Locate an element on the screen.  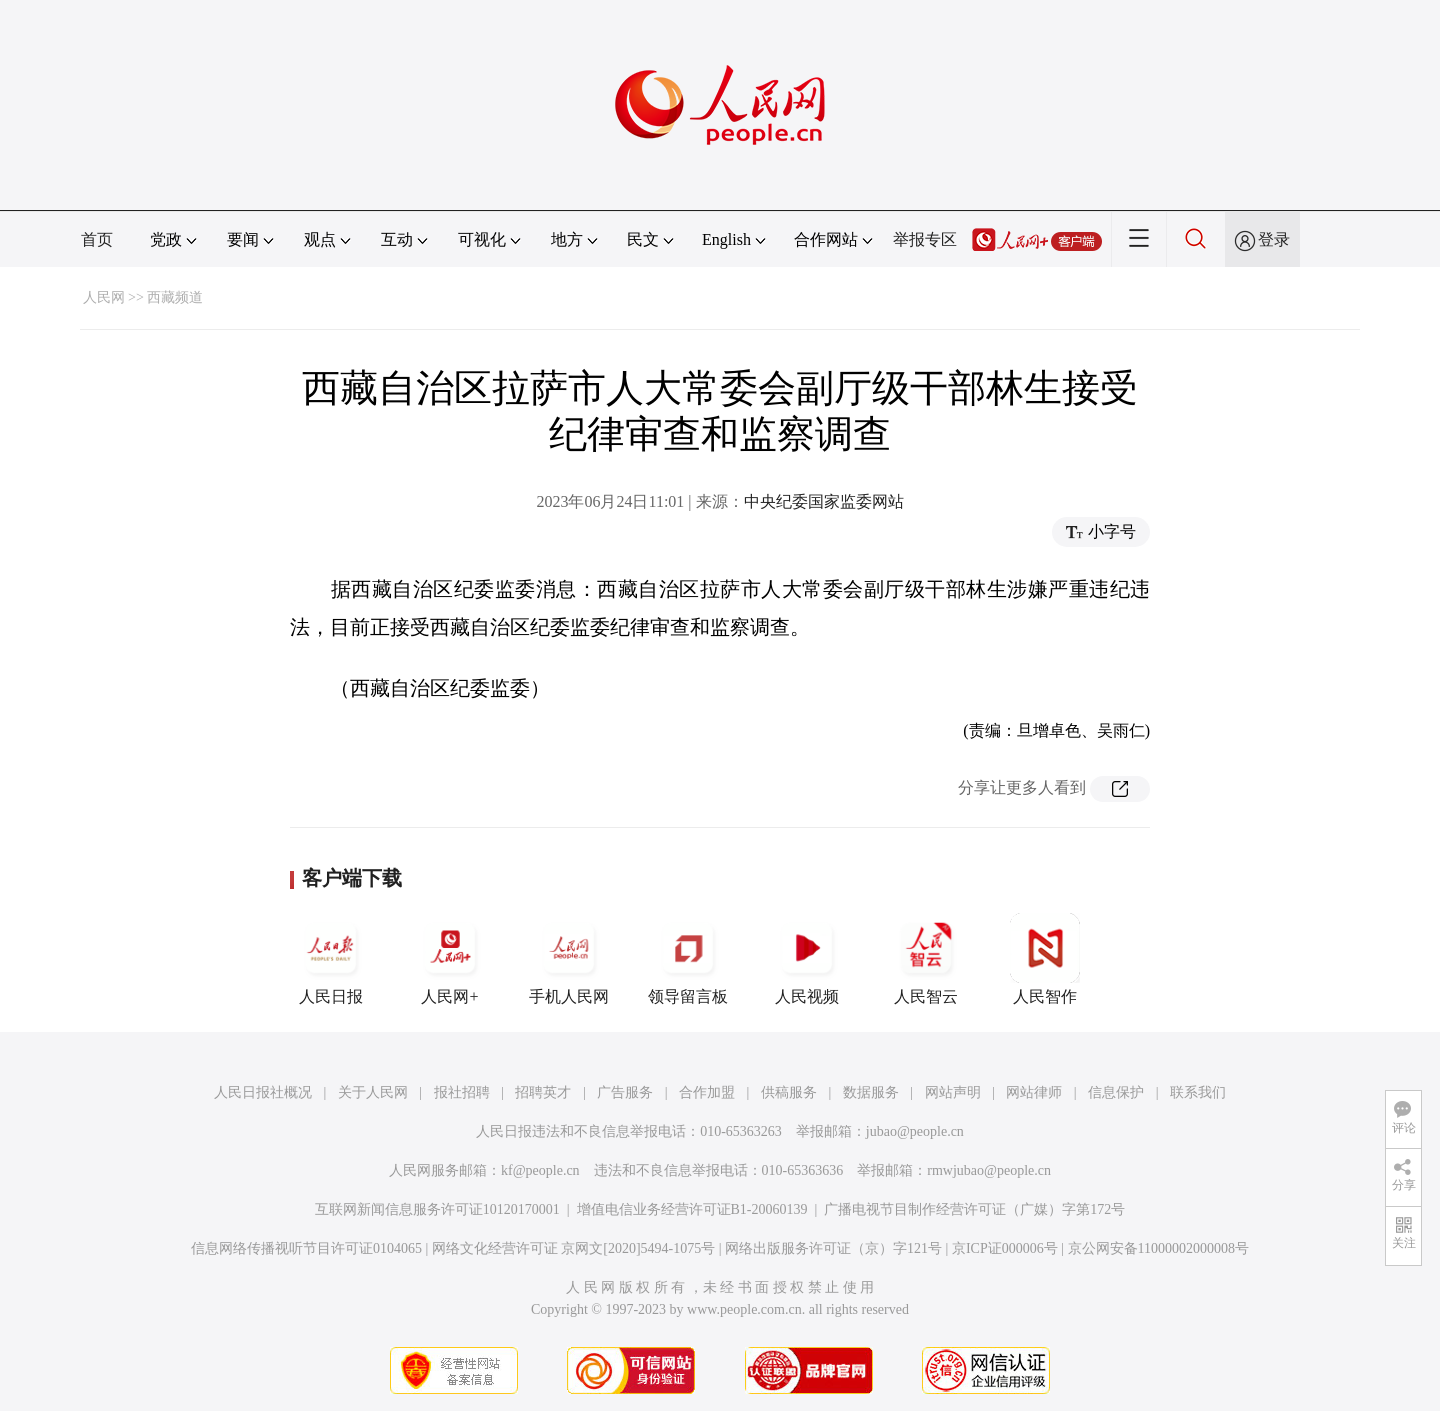
举报专区 is located at coordinates (925, 239).